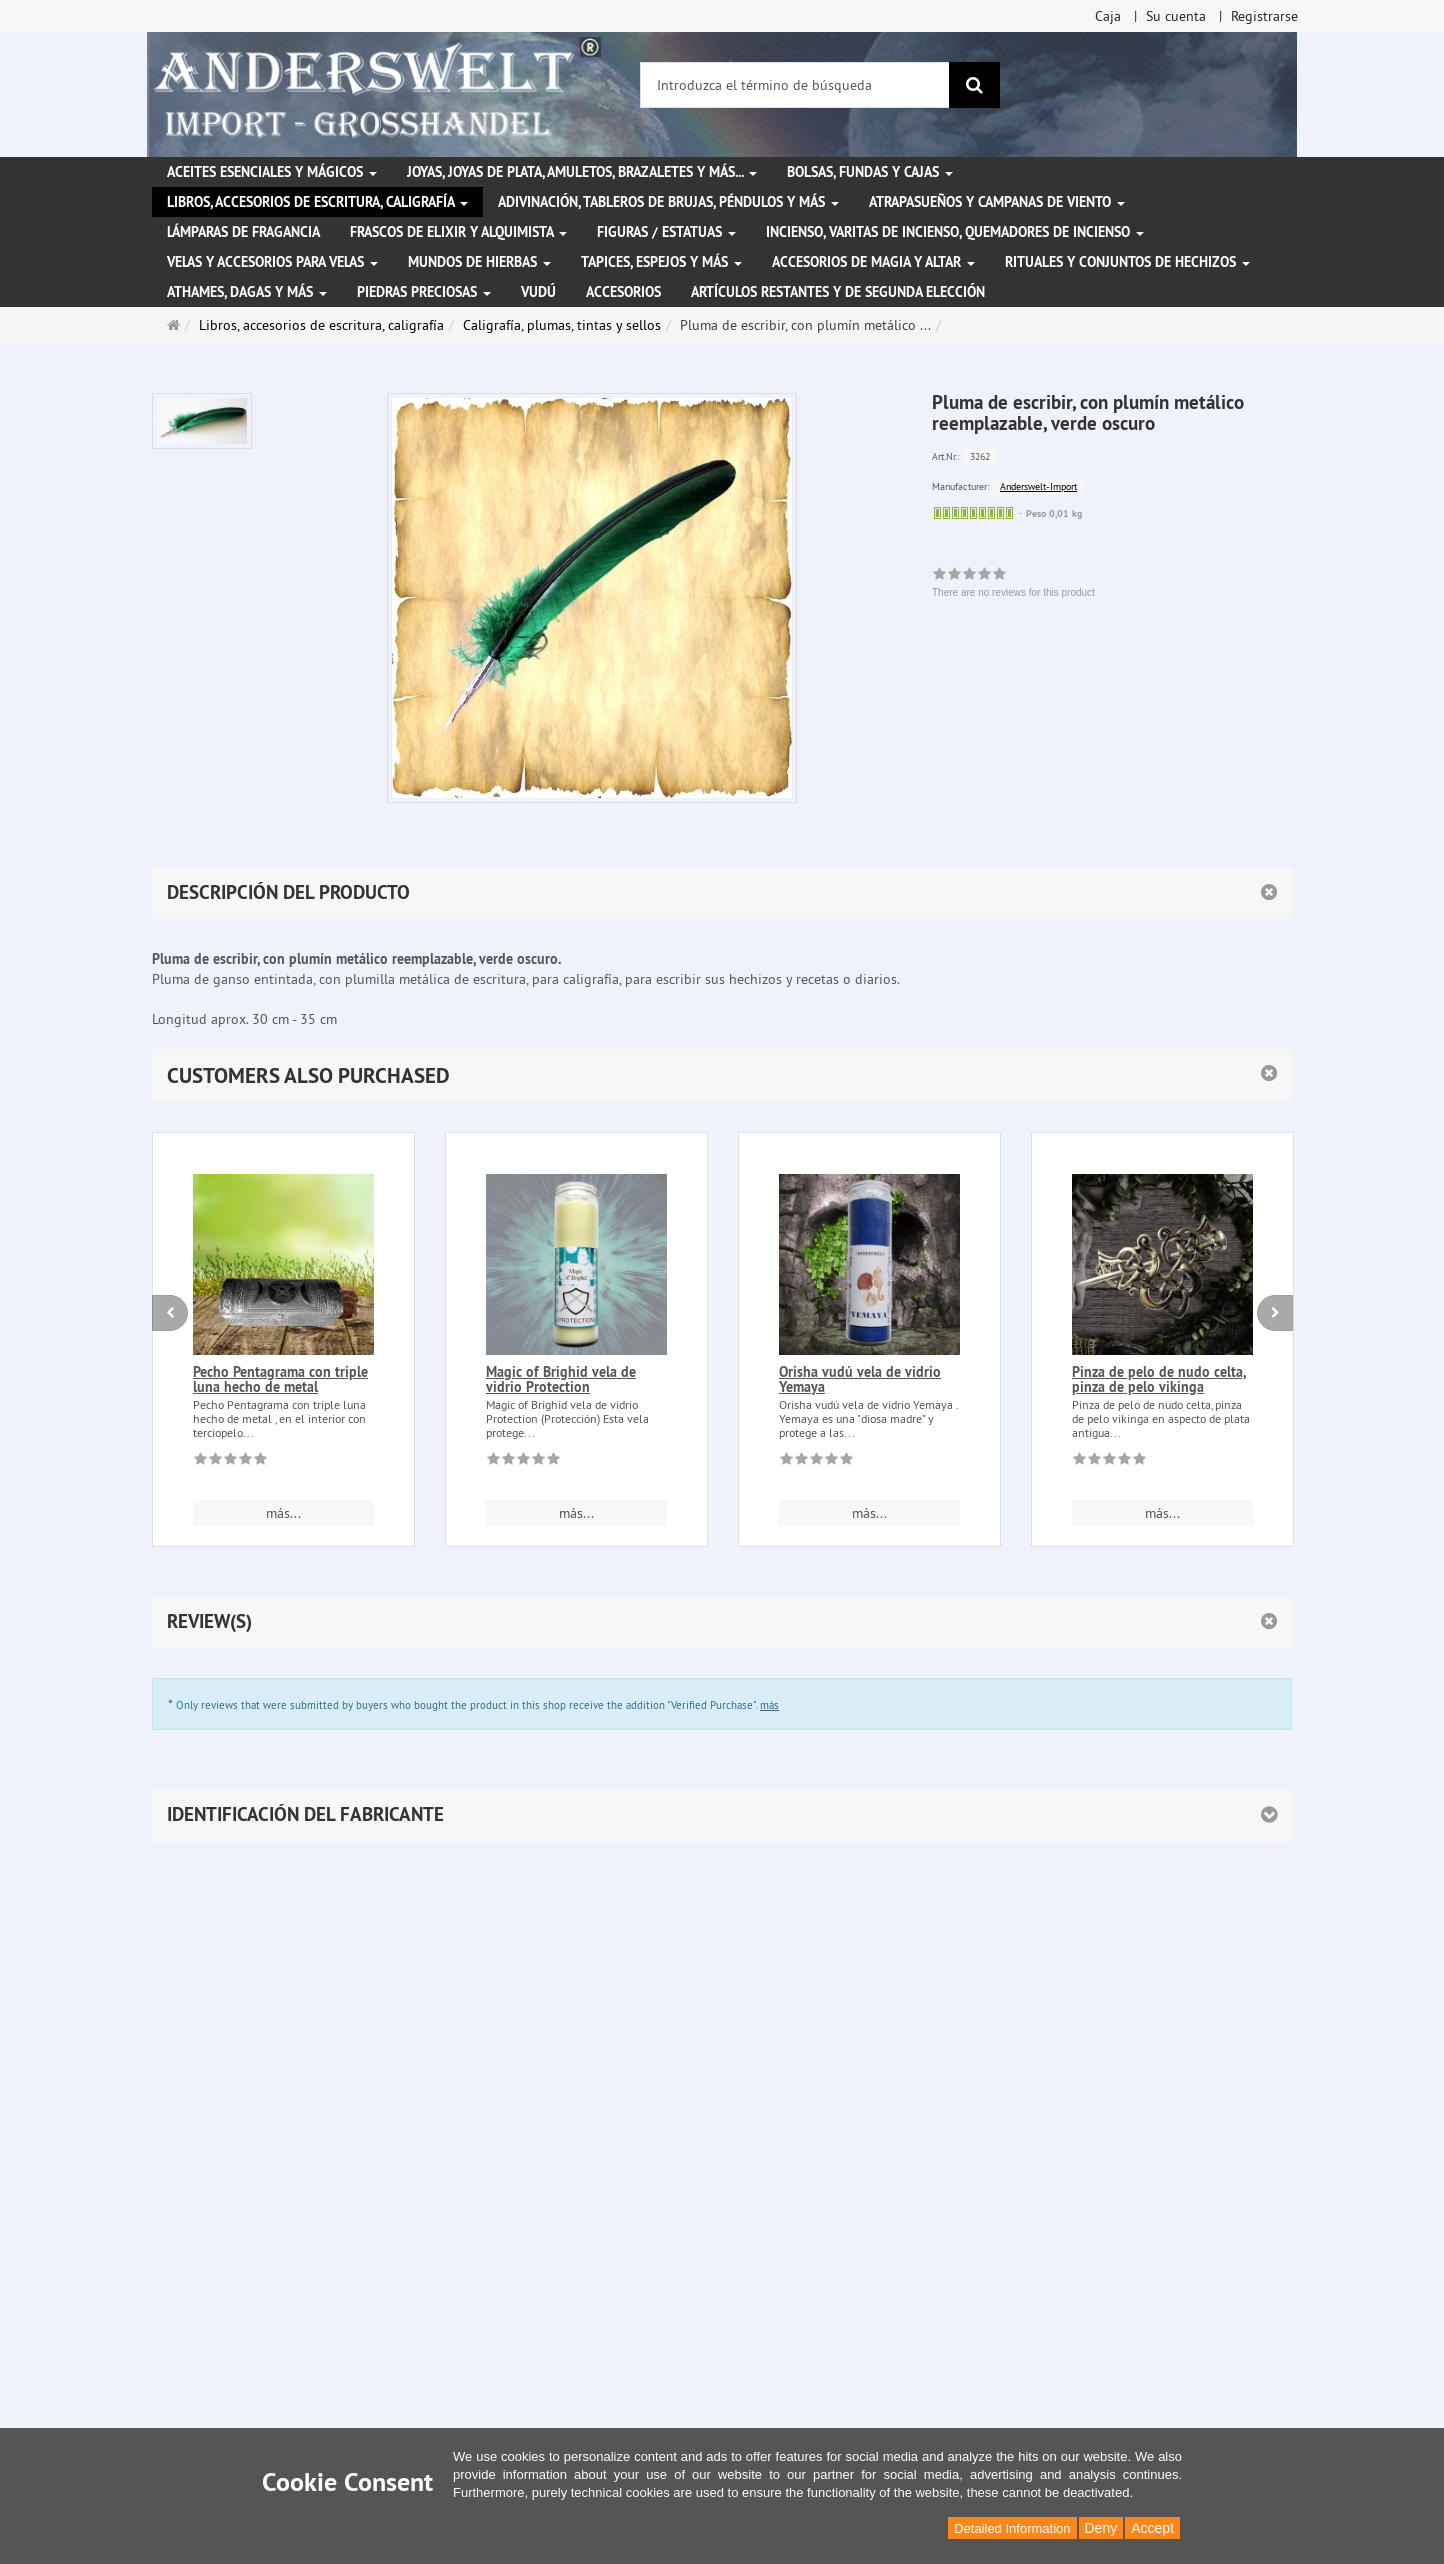 The height and width of the screenshot is (2564, 1444). I want to click on Adivinación, tableros de brujas, péndulos y más, so click(668, 202).